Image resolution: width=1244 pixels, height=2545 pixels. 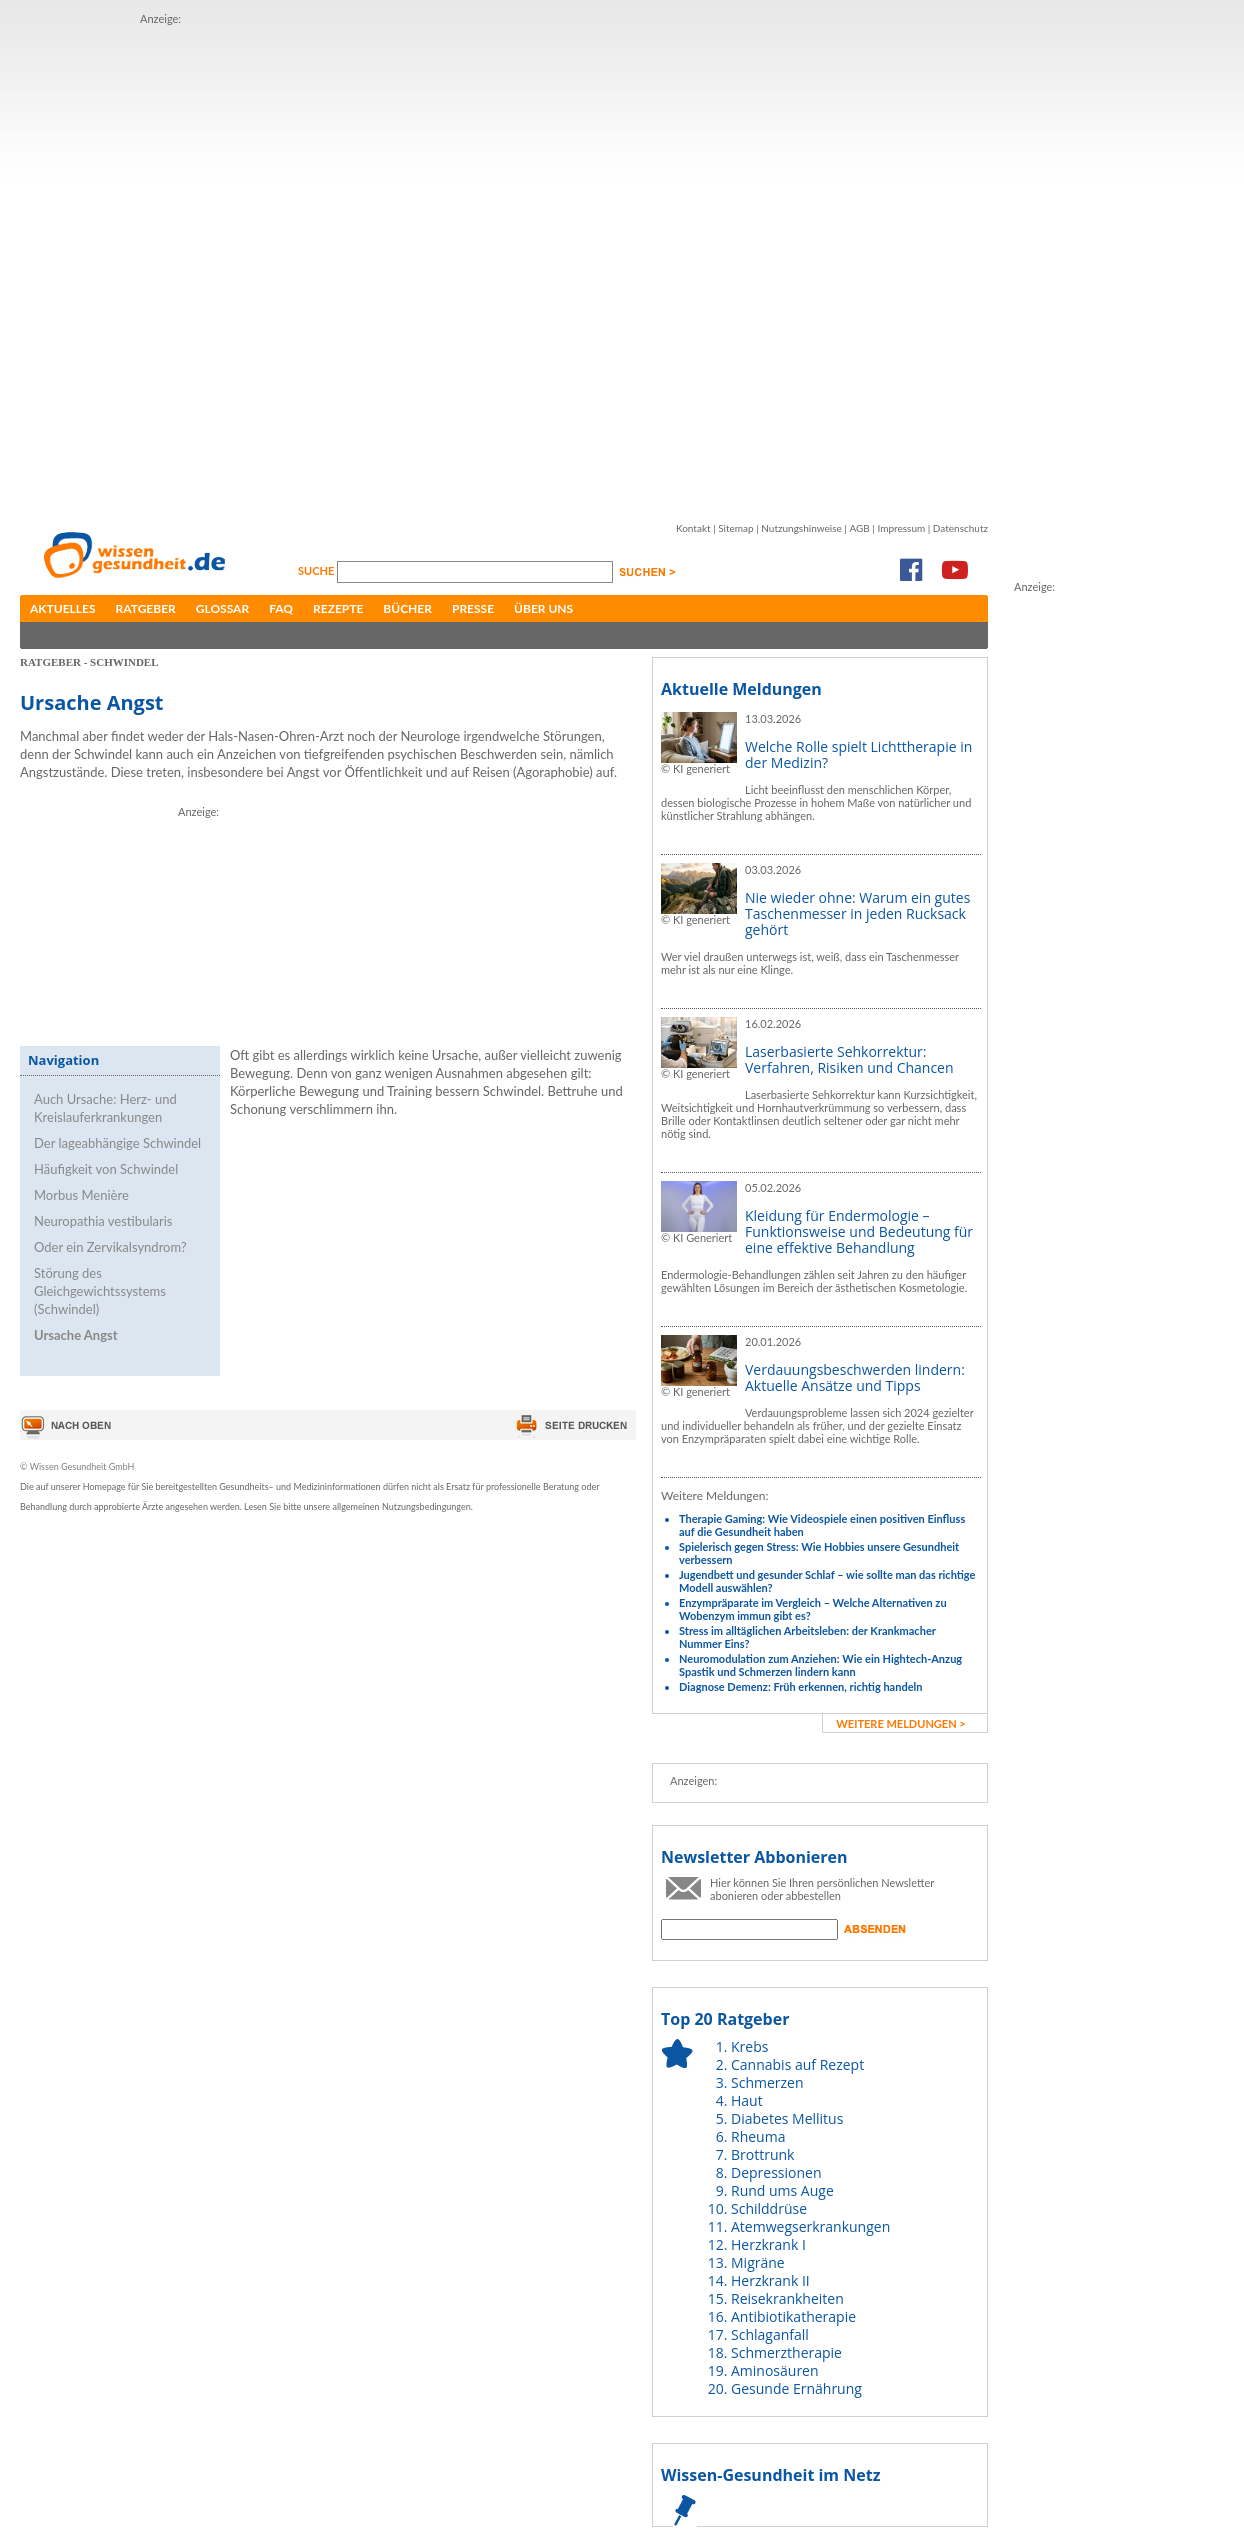 What do you see at coordinates (758, 2136) in the screenshot?
I see `Rheuma` at bounding box center [758, 2136].